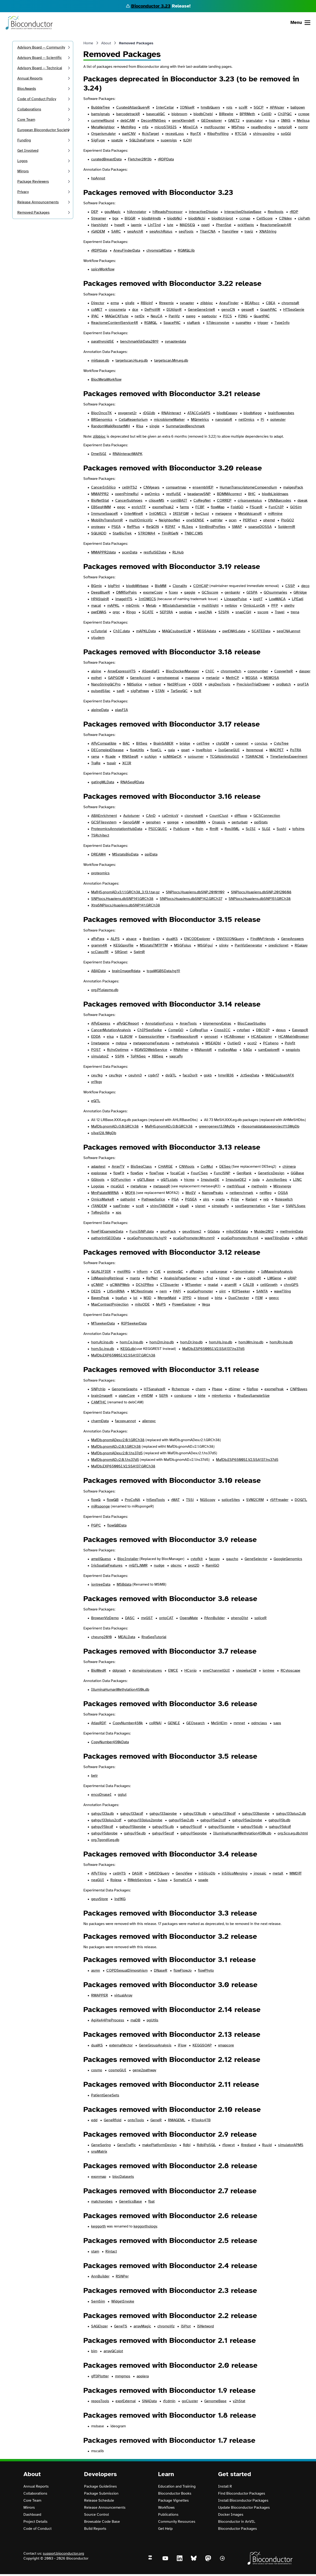 The height and width of the screenshot is (2576, 316). I want to click on alpine, so click(96, 671).